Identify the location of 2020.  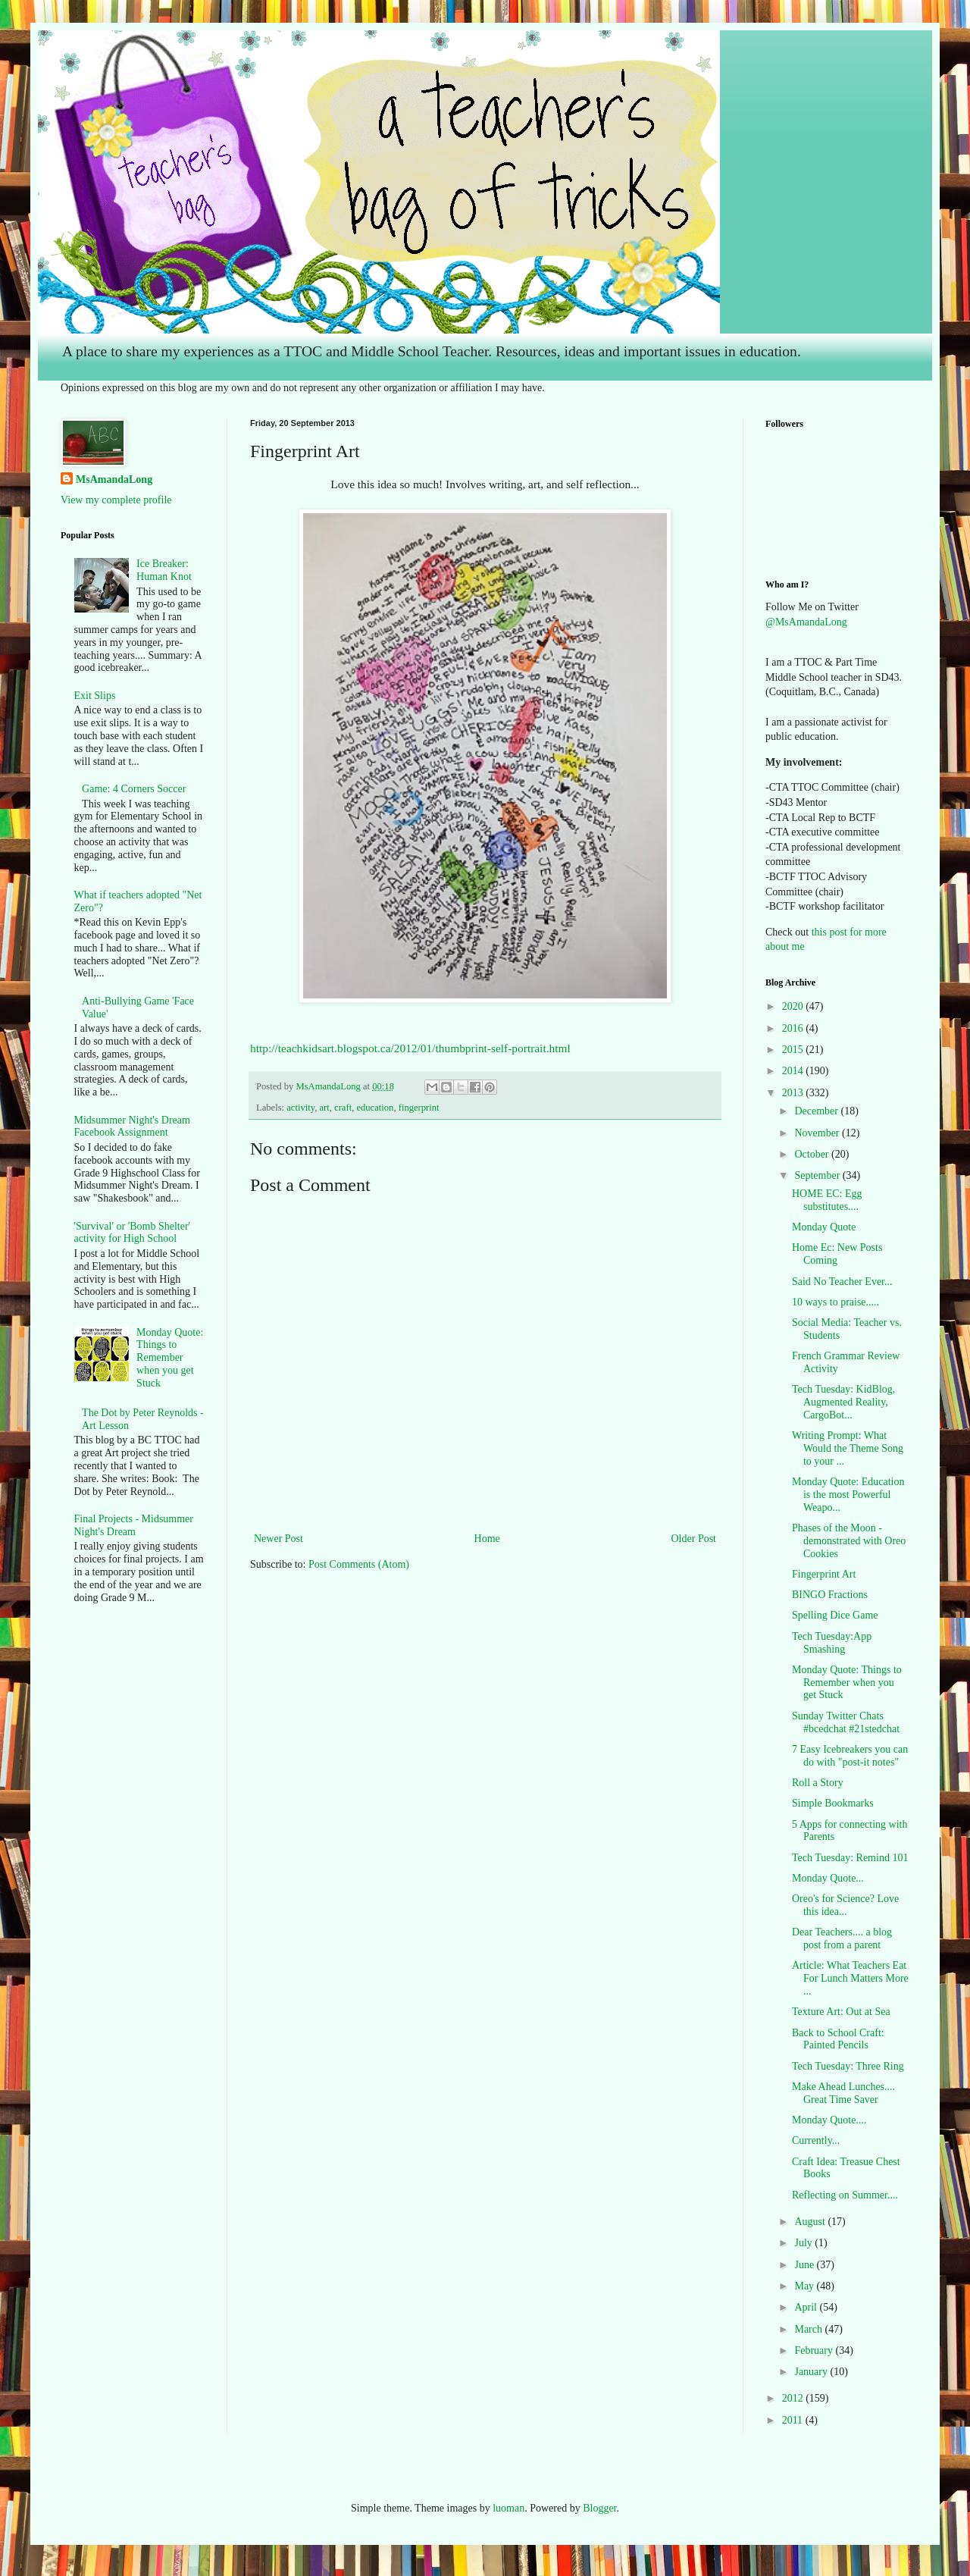
(794, 1006).